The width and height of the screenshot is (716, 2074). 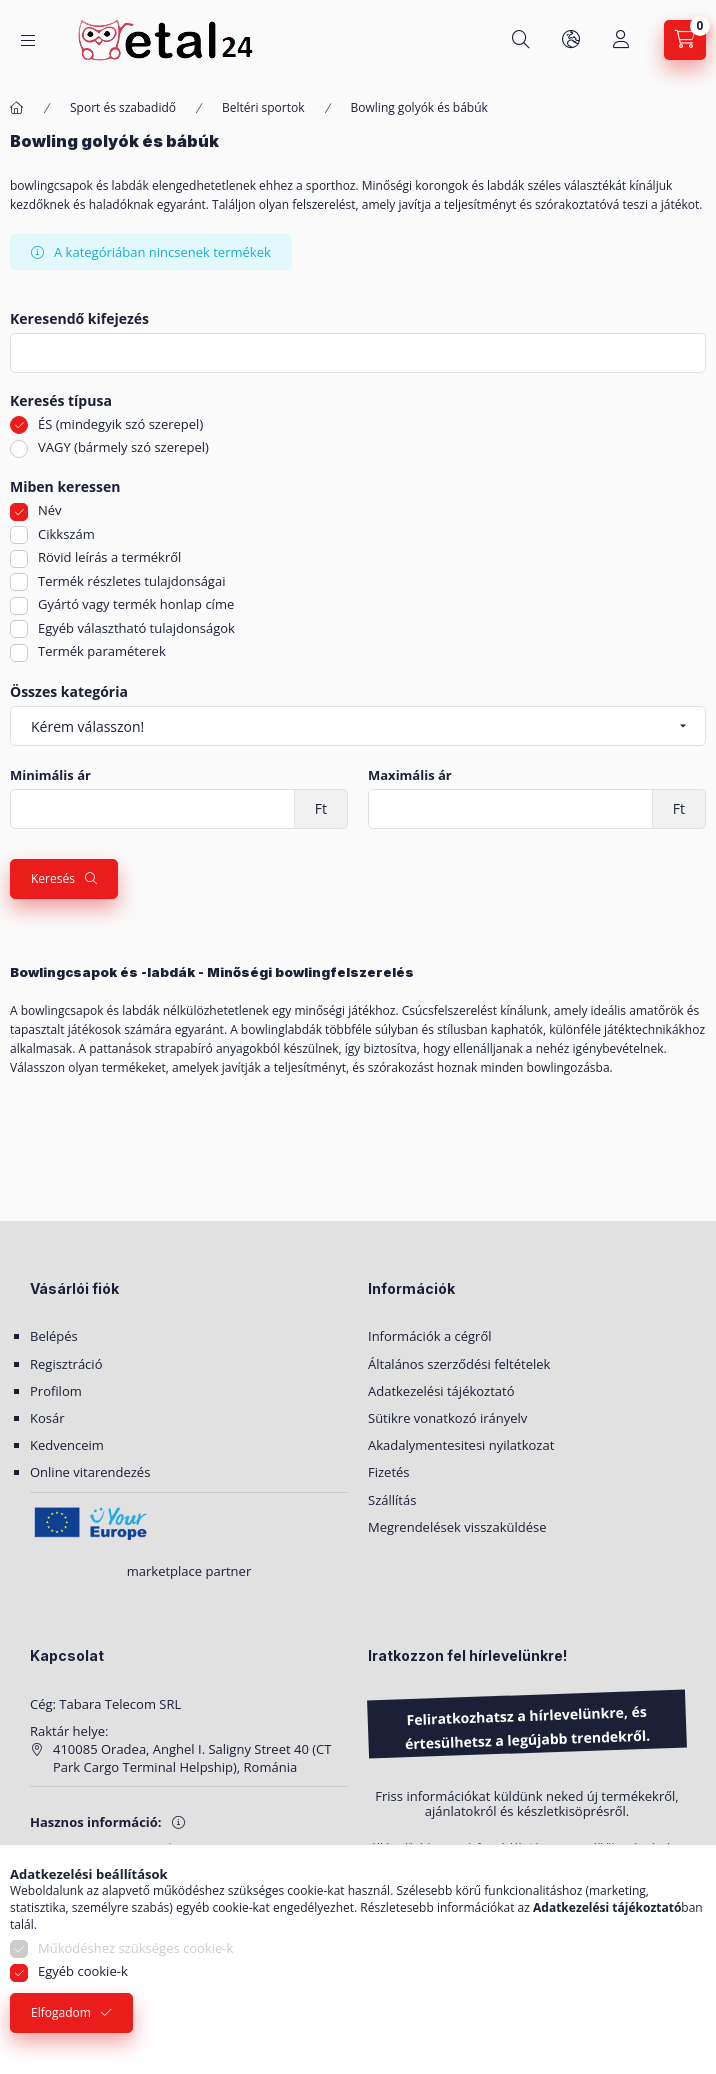 What do you see at coordinates (61, 2012) in the screenshot?
I see `Elfogadom` at bounding box center [61, 2012].